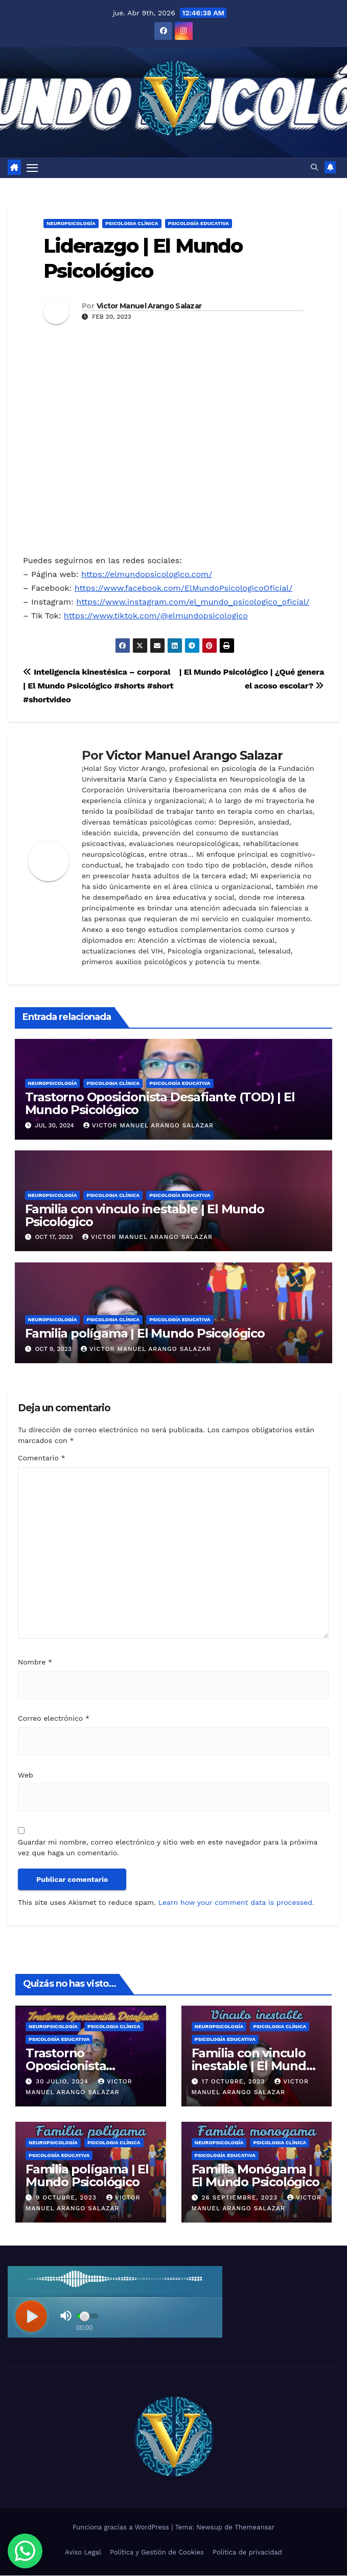 The image size is (347, 2576). I want to click on Familia polígama | El Mundo Psicológico, so click(145, 1334).